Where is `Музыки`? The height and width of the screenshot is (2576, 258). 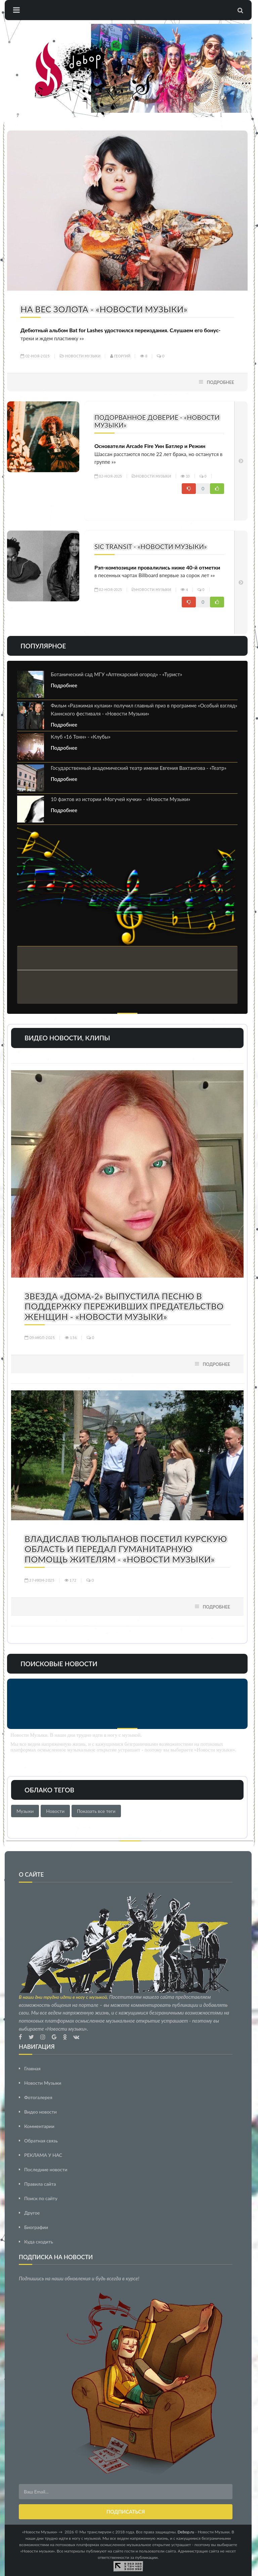
Музыки is located at coordinates (25, 1811).